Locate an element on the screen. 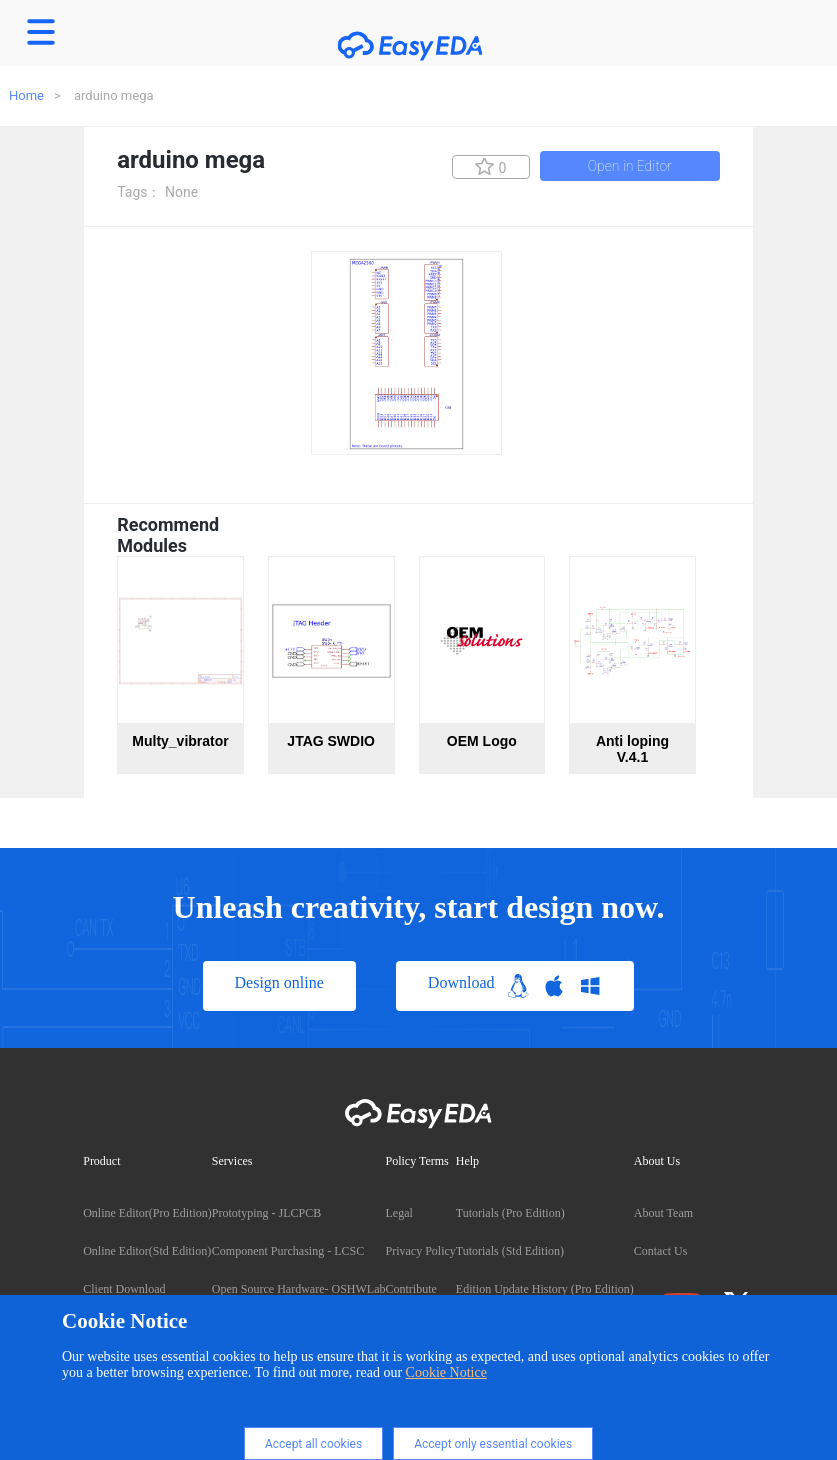 Image resolution: width=837 pixels, height=1460 pixels. Client Download is located at coordinates (124, 1289).